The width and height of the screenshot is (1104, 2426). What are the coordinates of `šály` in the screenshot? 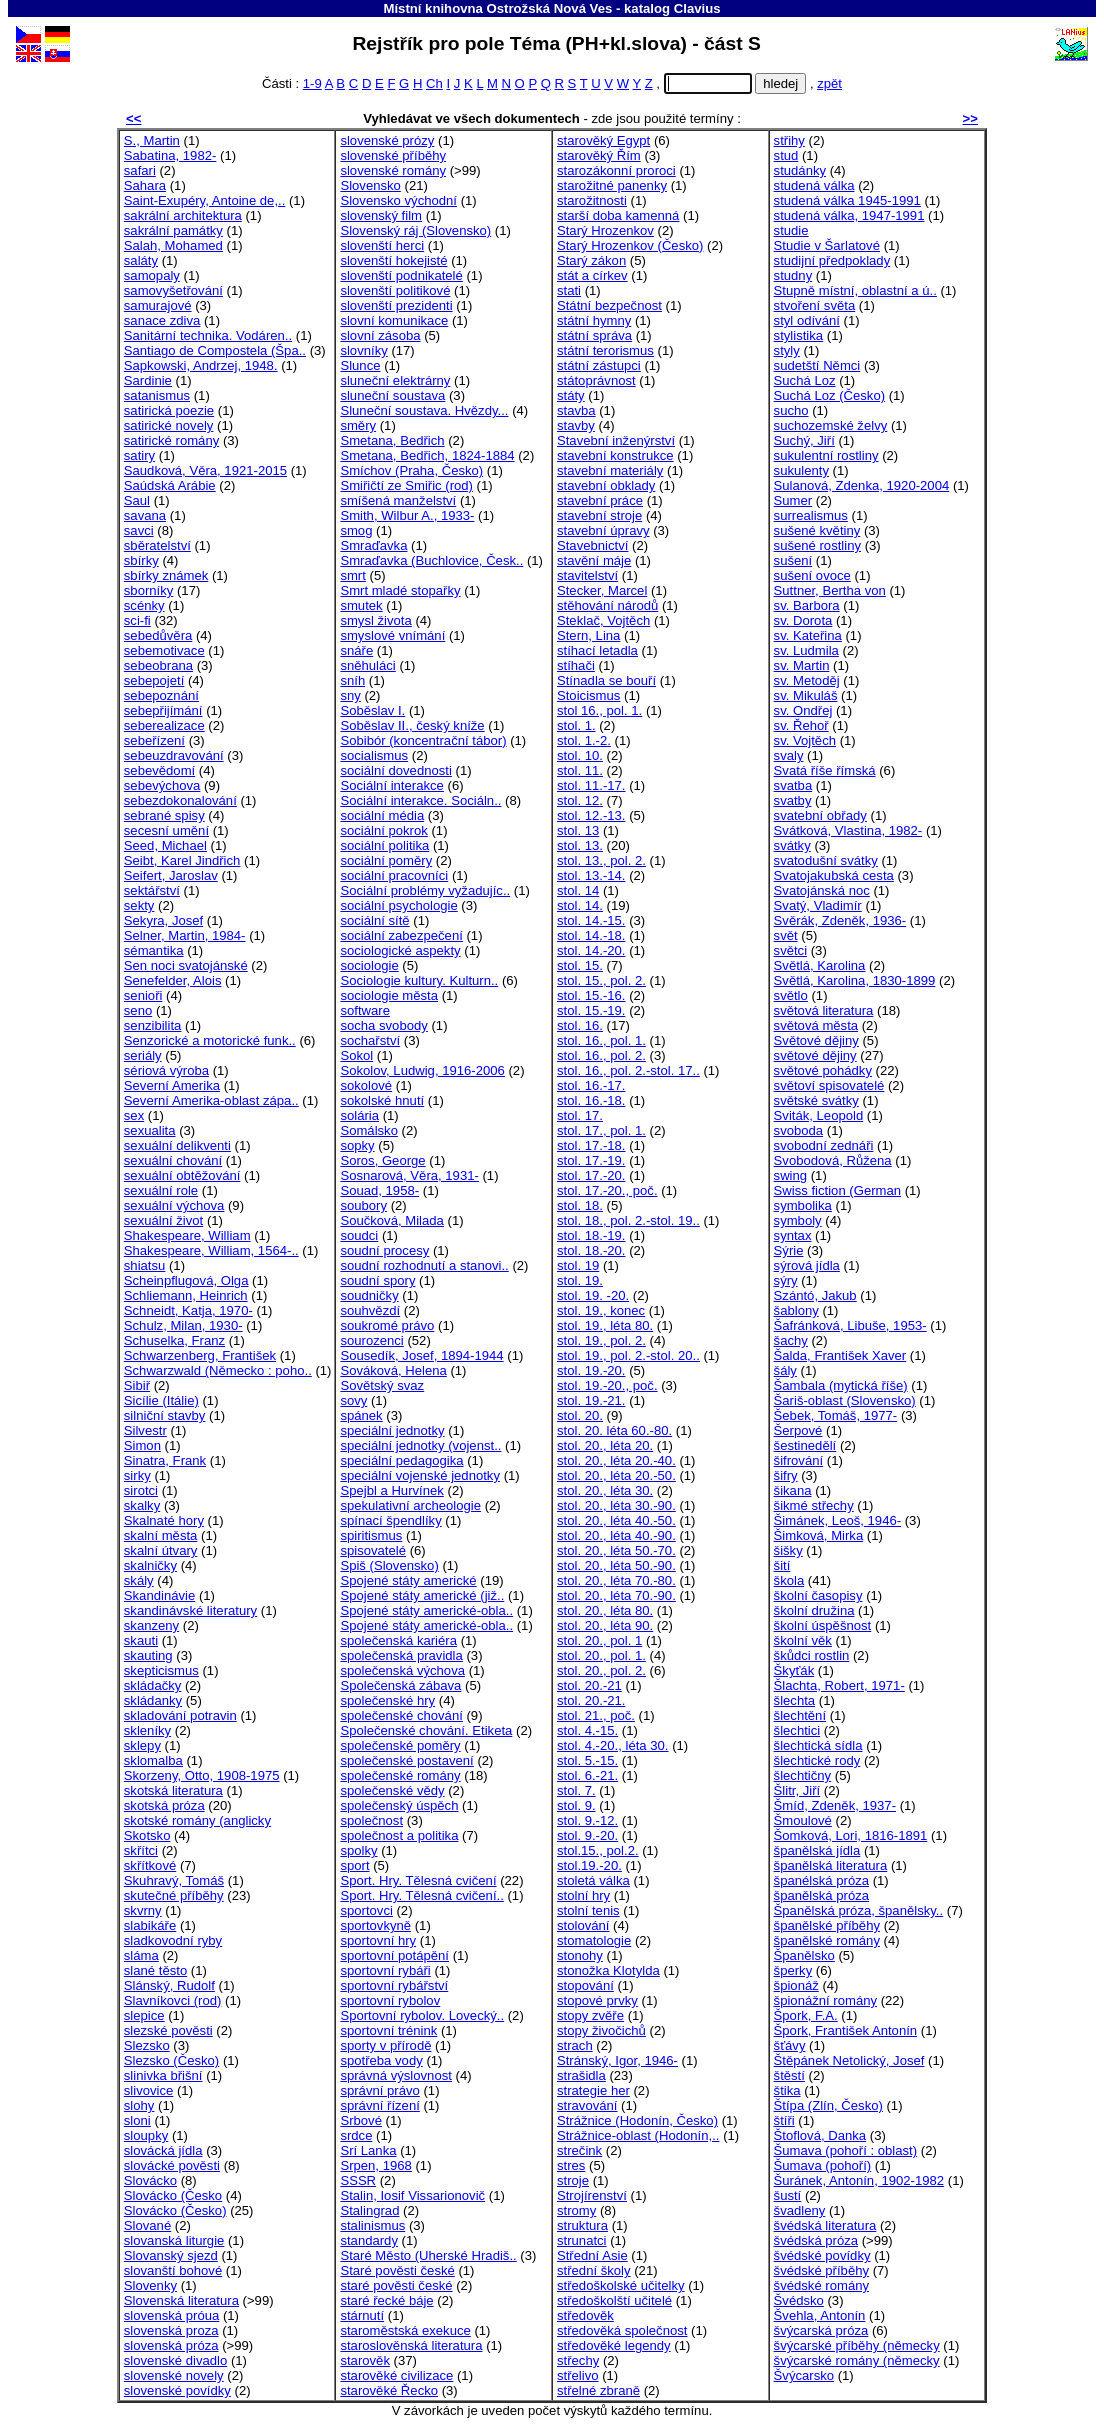 It's located at (785, 1370).